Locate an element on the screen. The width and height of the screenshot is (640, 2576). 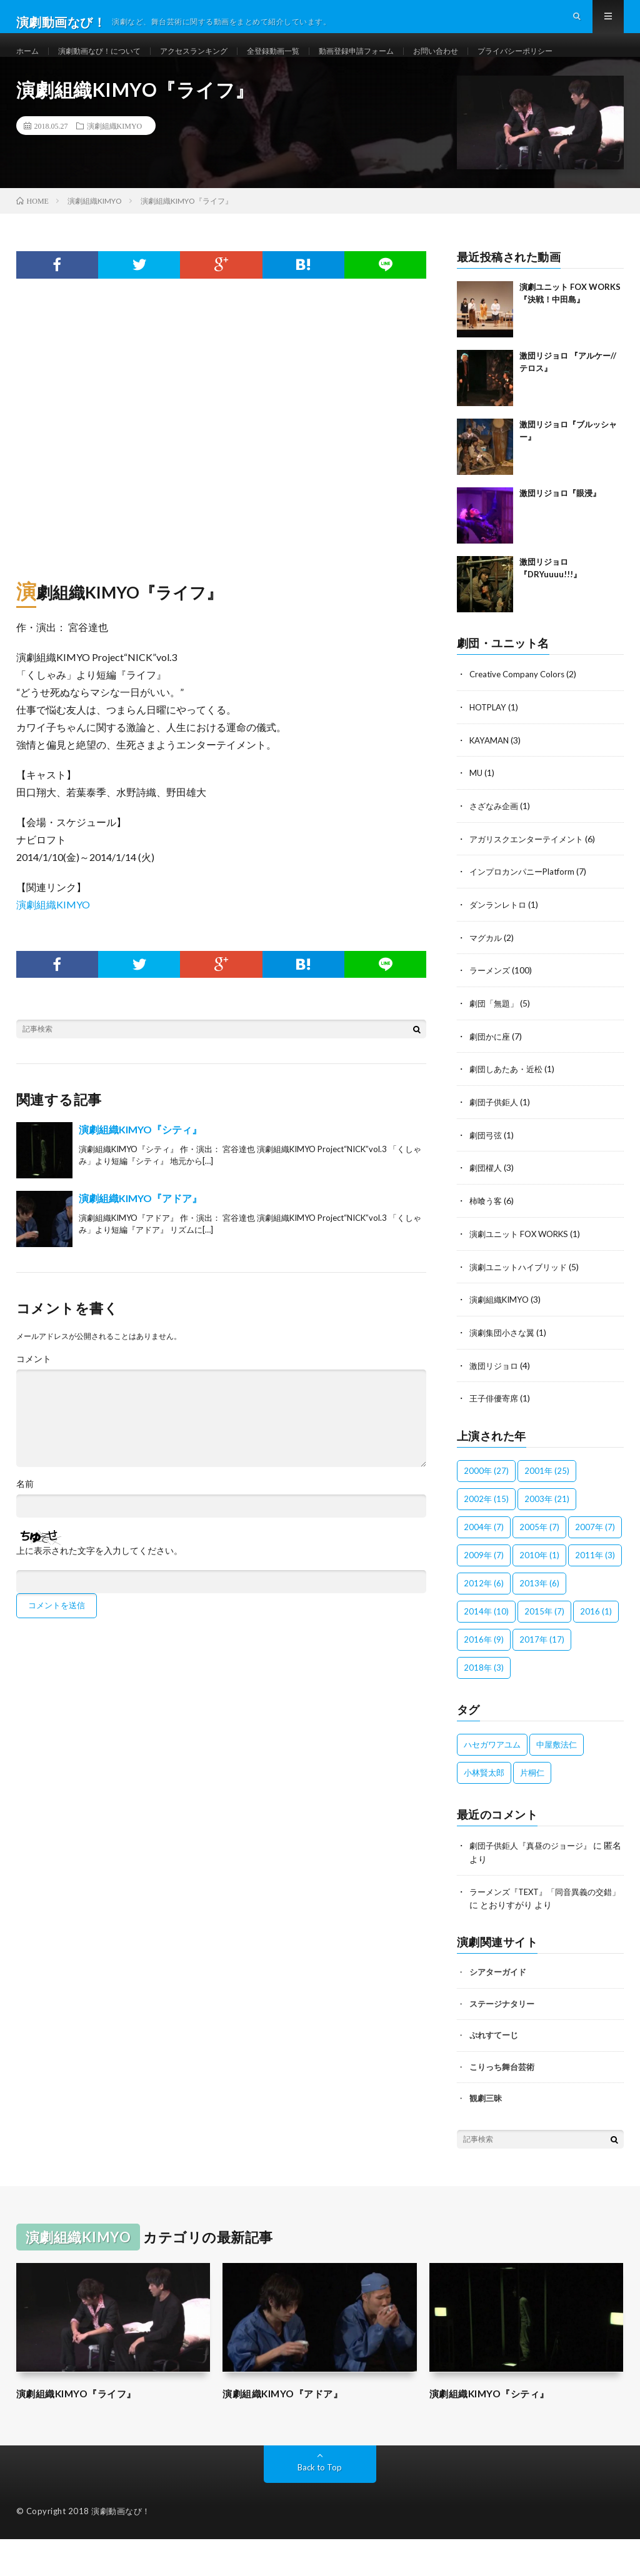
名前 is located at coordinates (25, 1531).